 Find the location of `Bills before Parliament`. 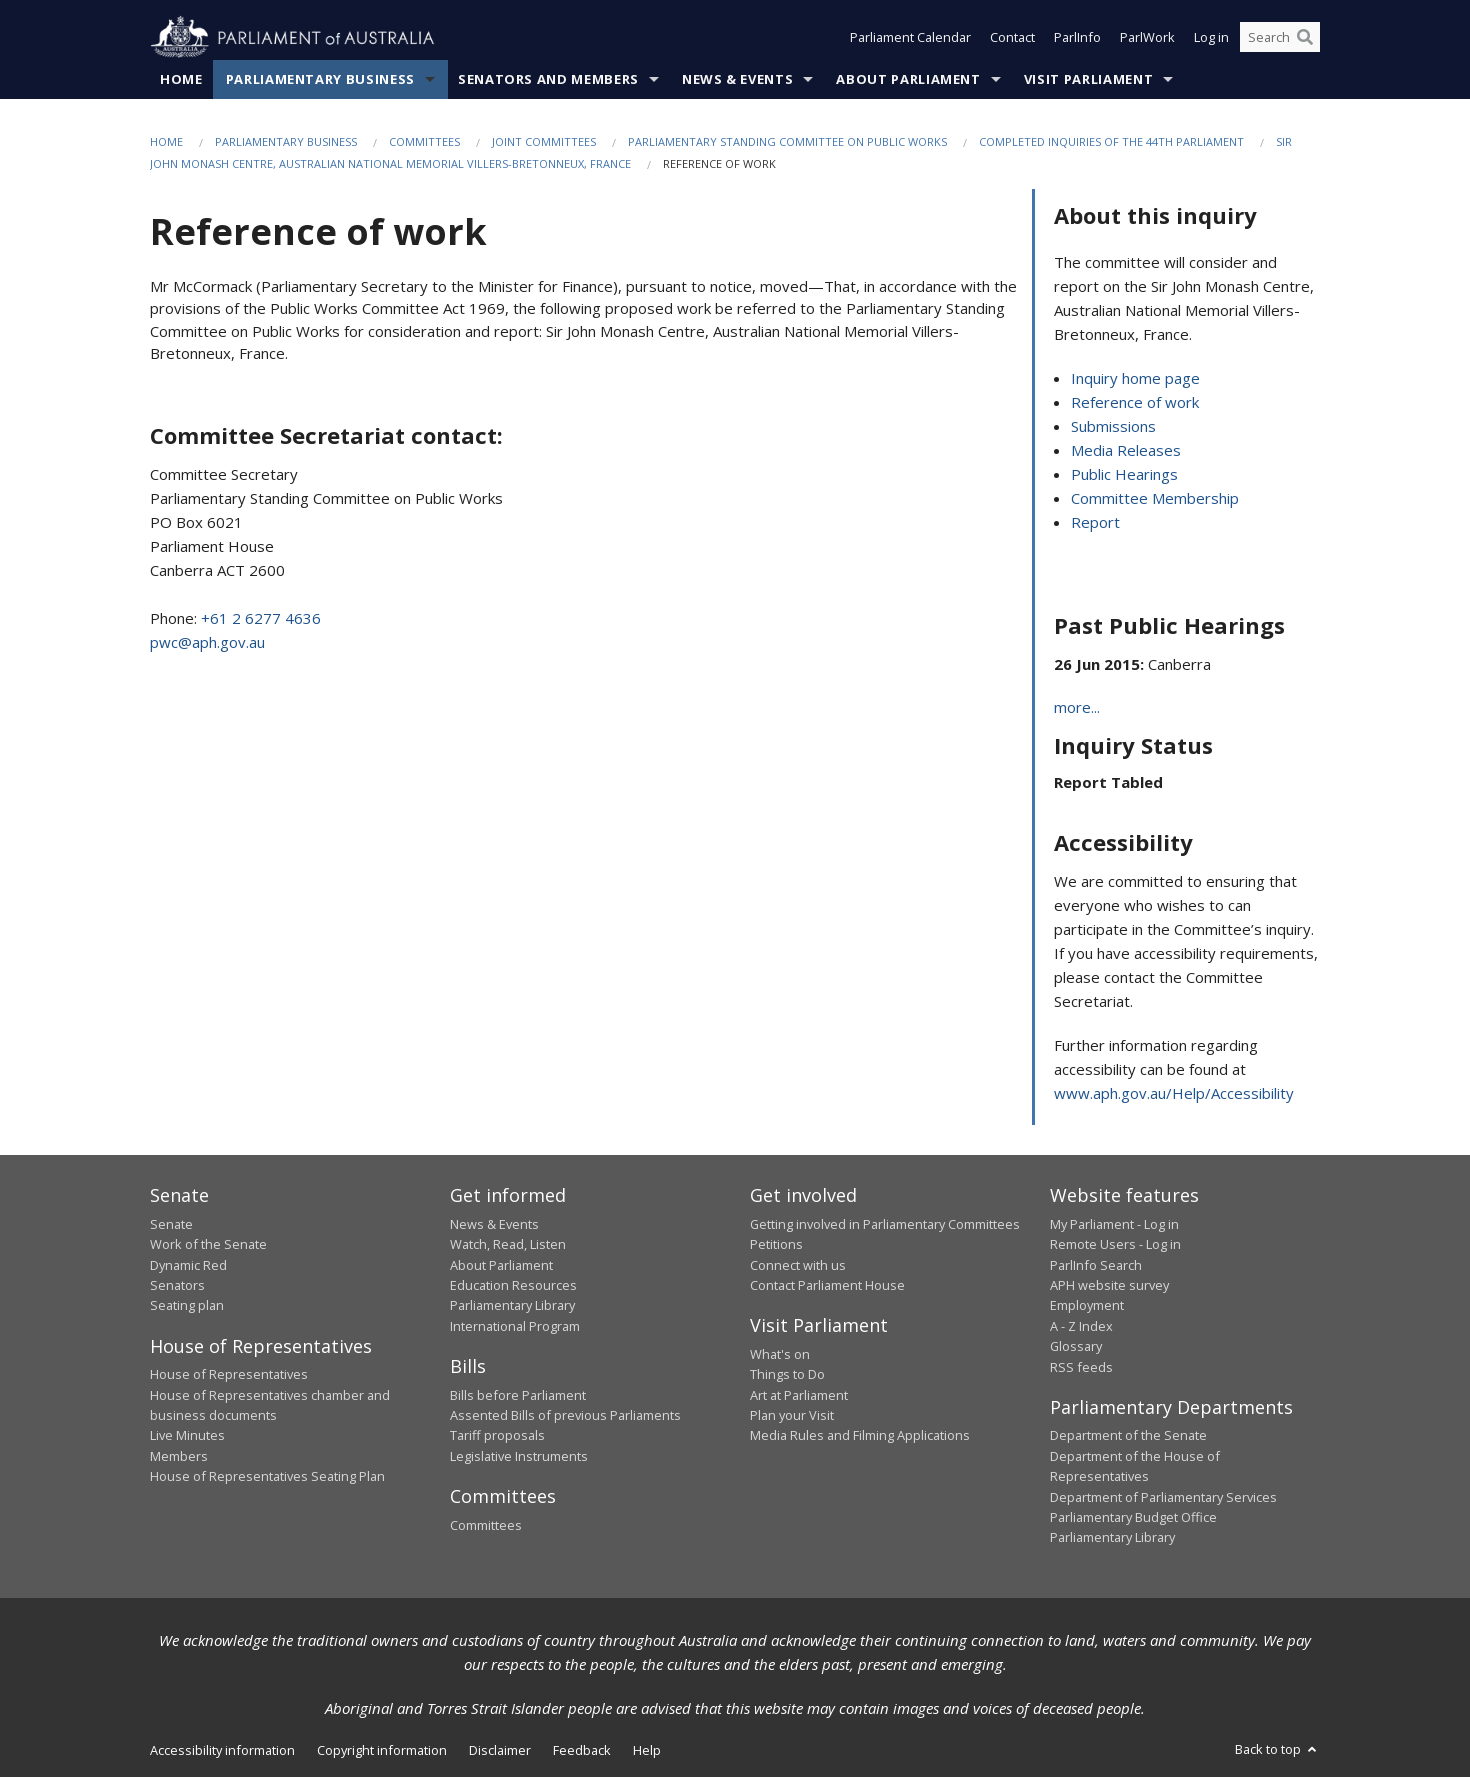

Bills before Parliament is located at coordinates (518, 1395).